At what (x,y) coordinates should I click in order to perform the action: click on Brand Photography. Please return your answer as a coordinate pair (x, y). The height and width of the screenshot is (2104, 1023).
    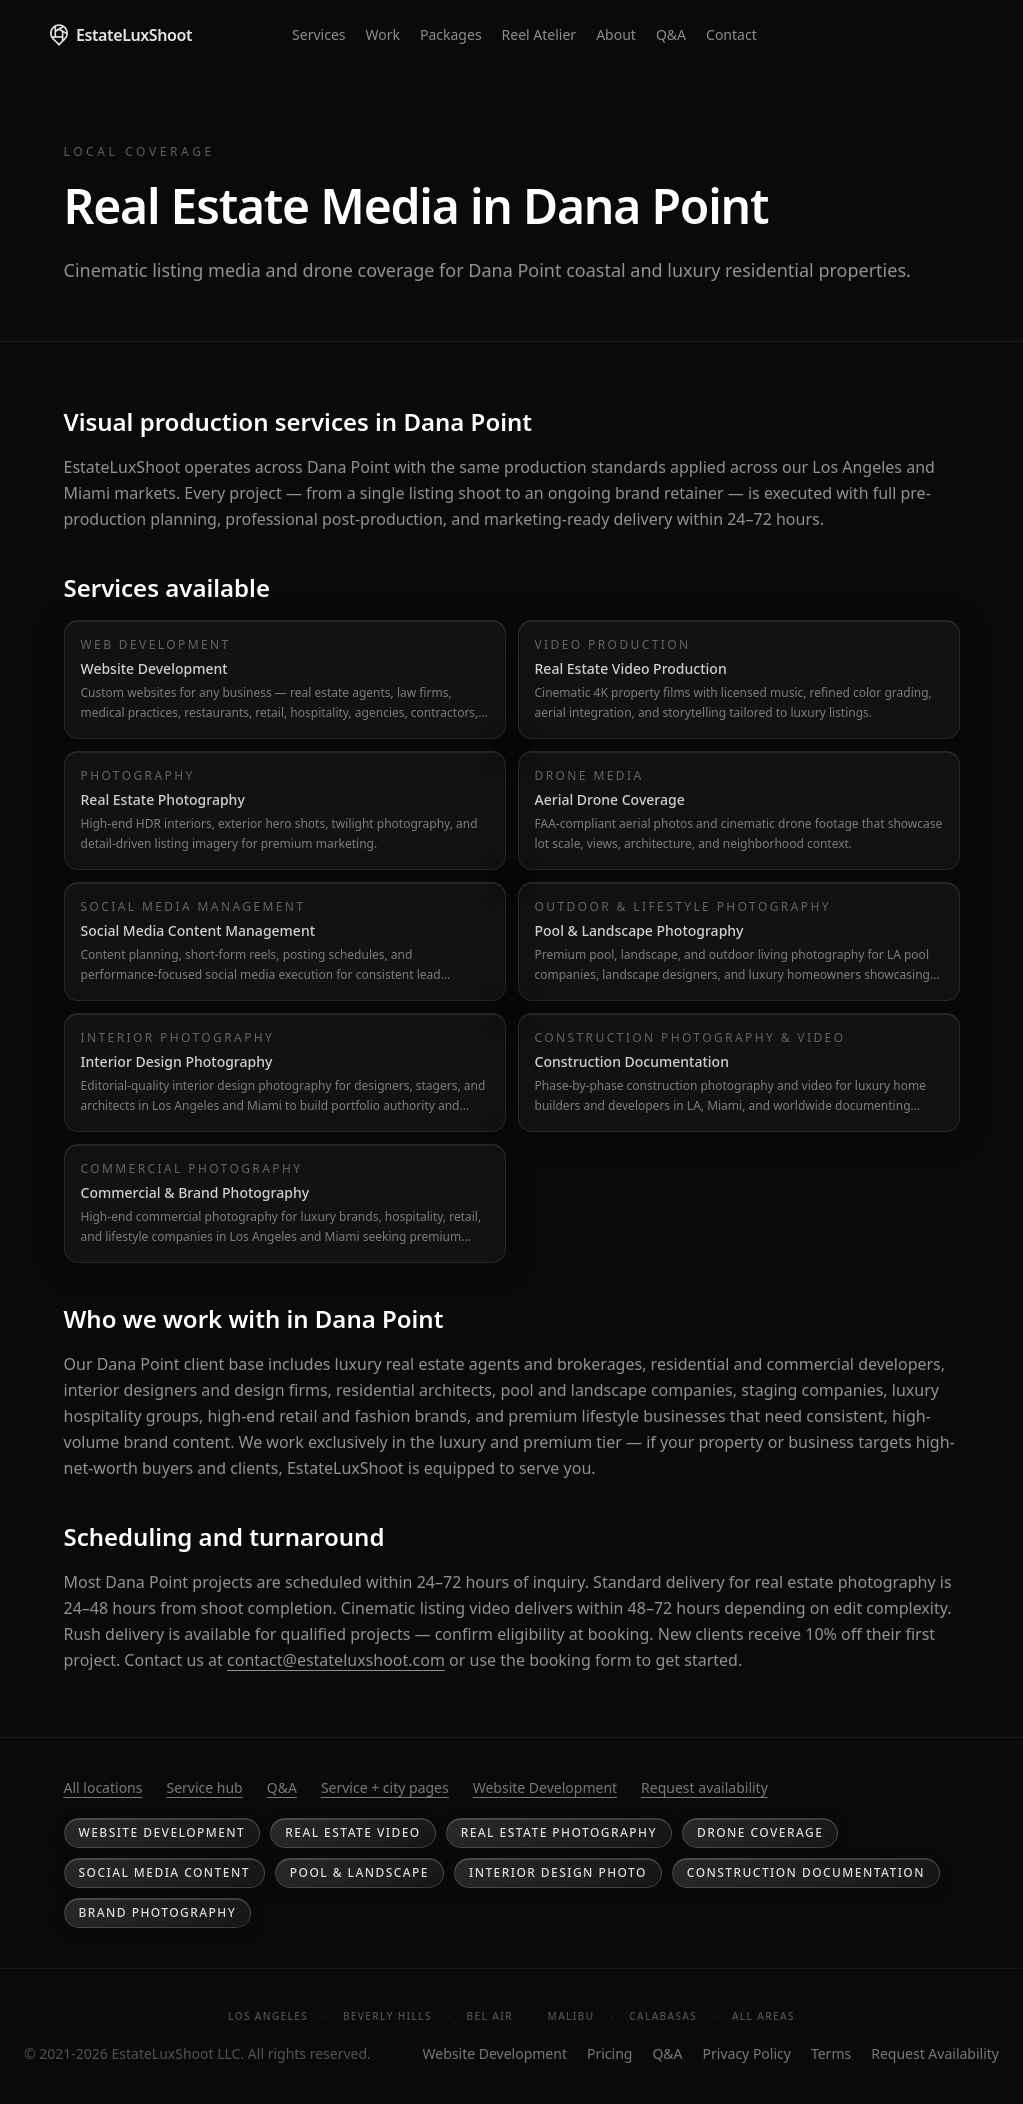
    Looking at the image, I should click on (158, 1912).